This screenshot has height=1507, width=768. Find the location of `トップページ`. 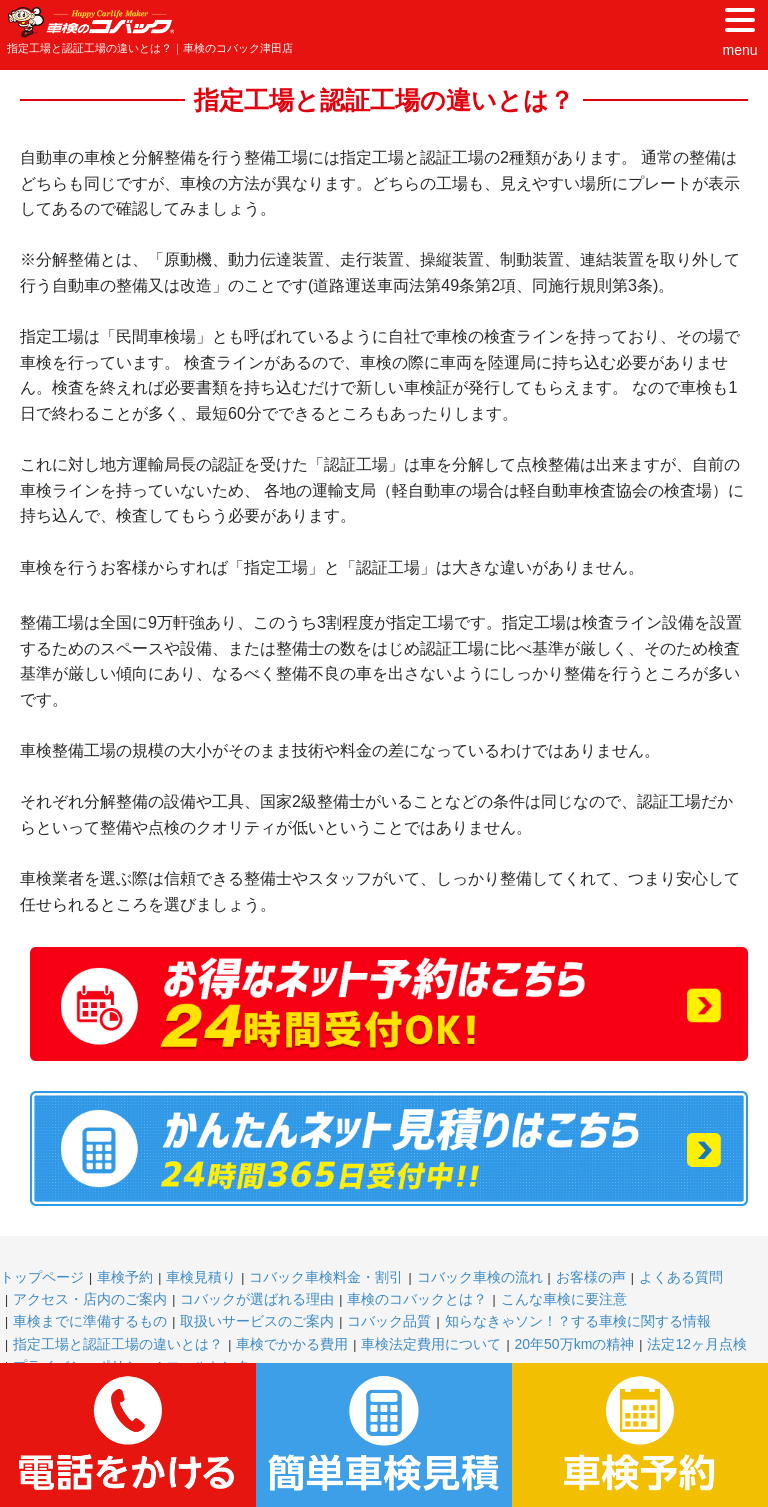

トップページ is located at coordinates (42, 1277).